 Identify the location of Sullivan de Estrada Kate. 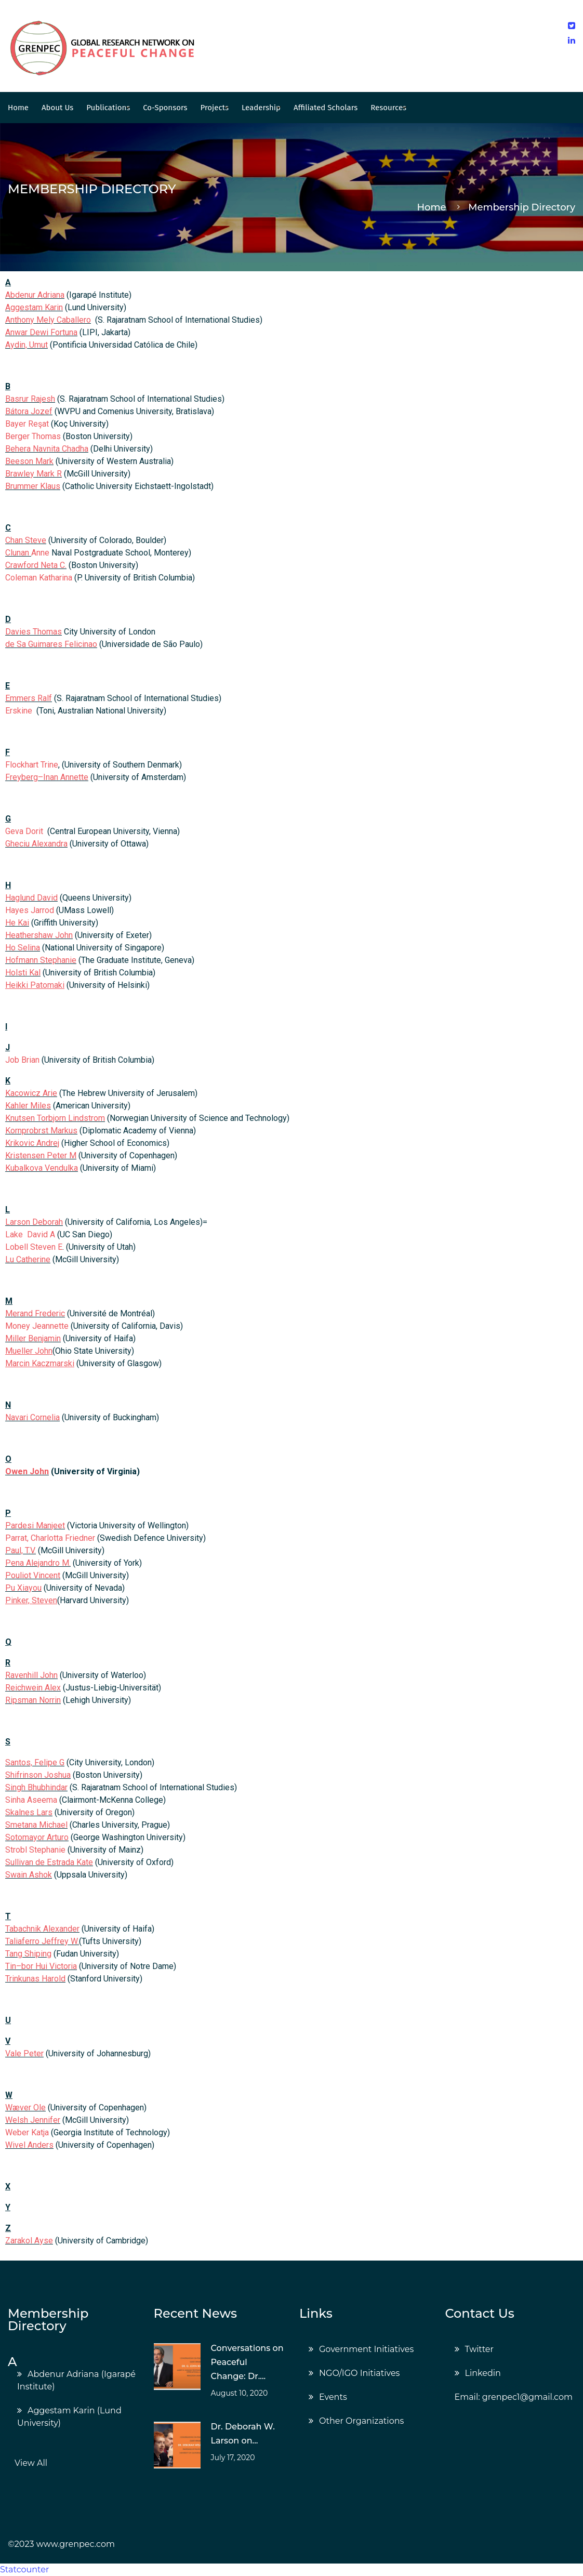
(49, 1862).